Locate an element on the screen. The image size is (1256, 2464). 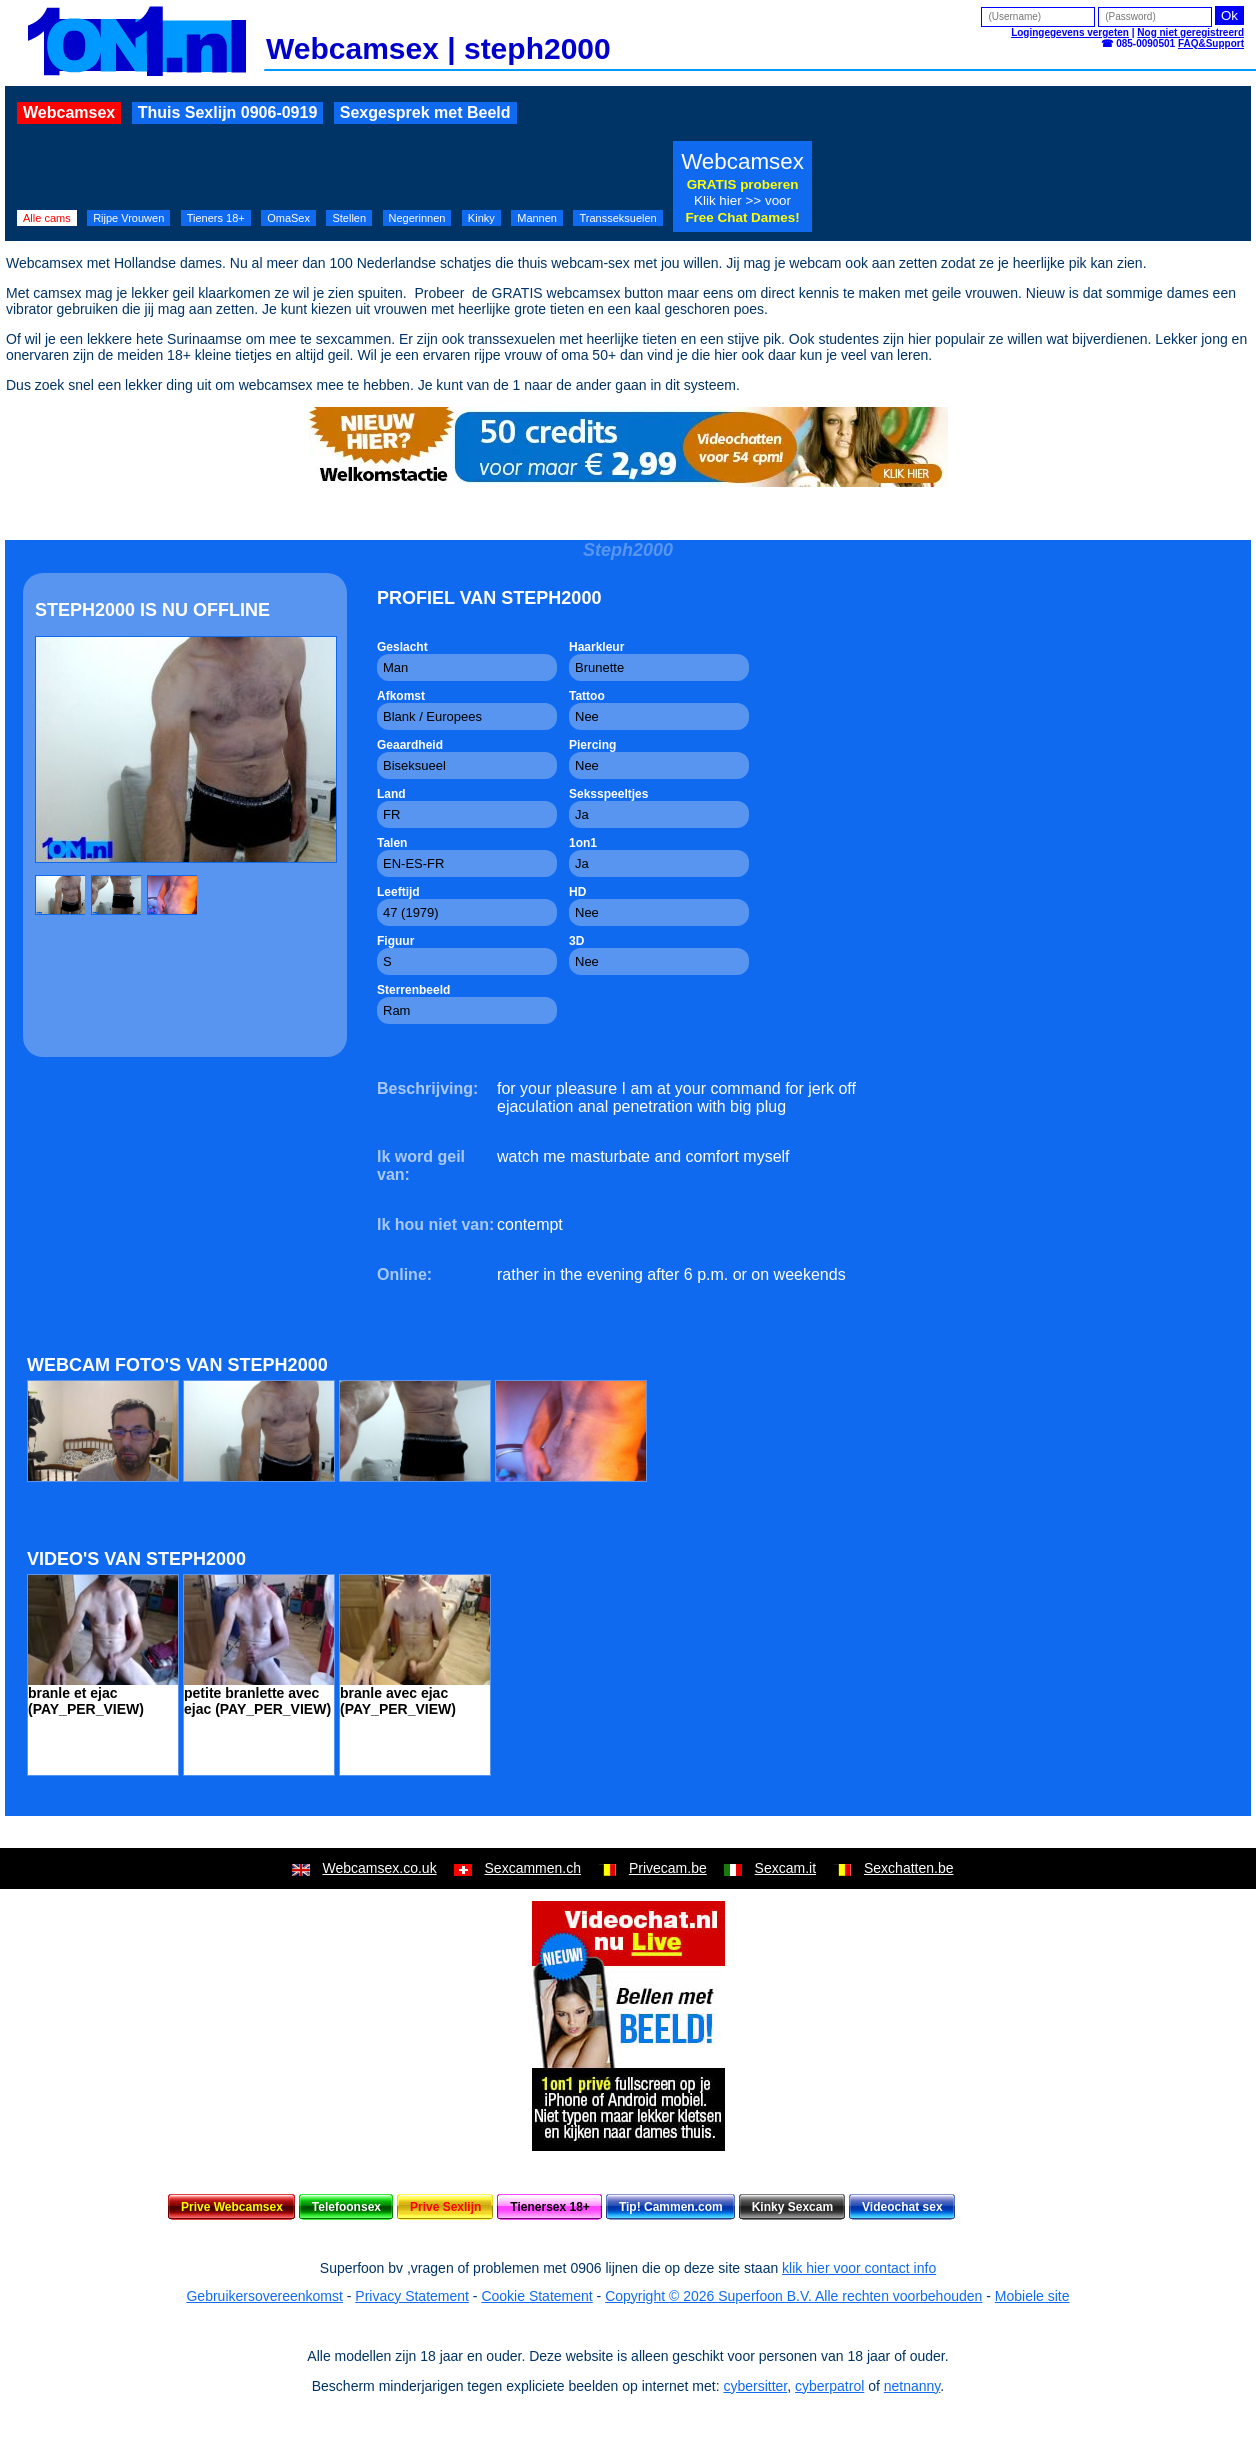
Nog niet geregistreerd is located at coordinates (1190, 32).